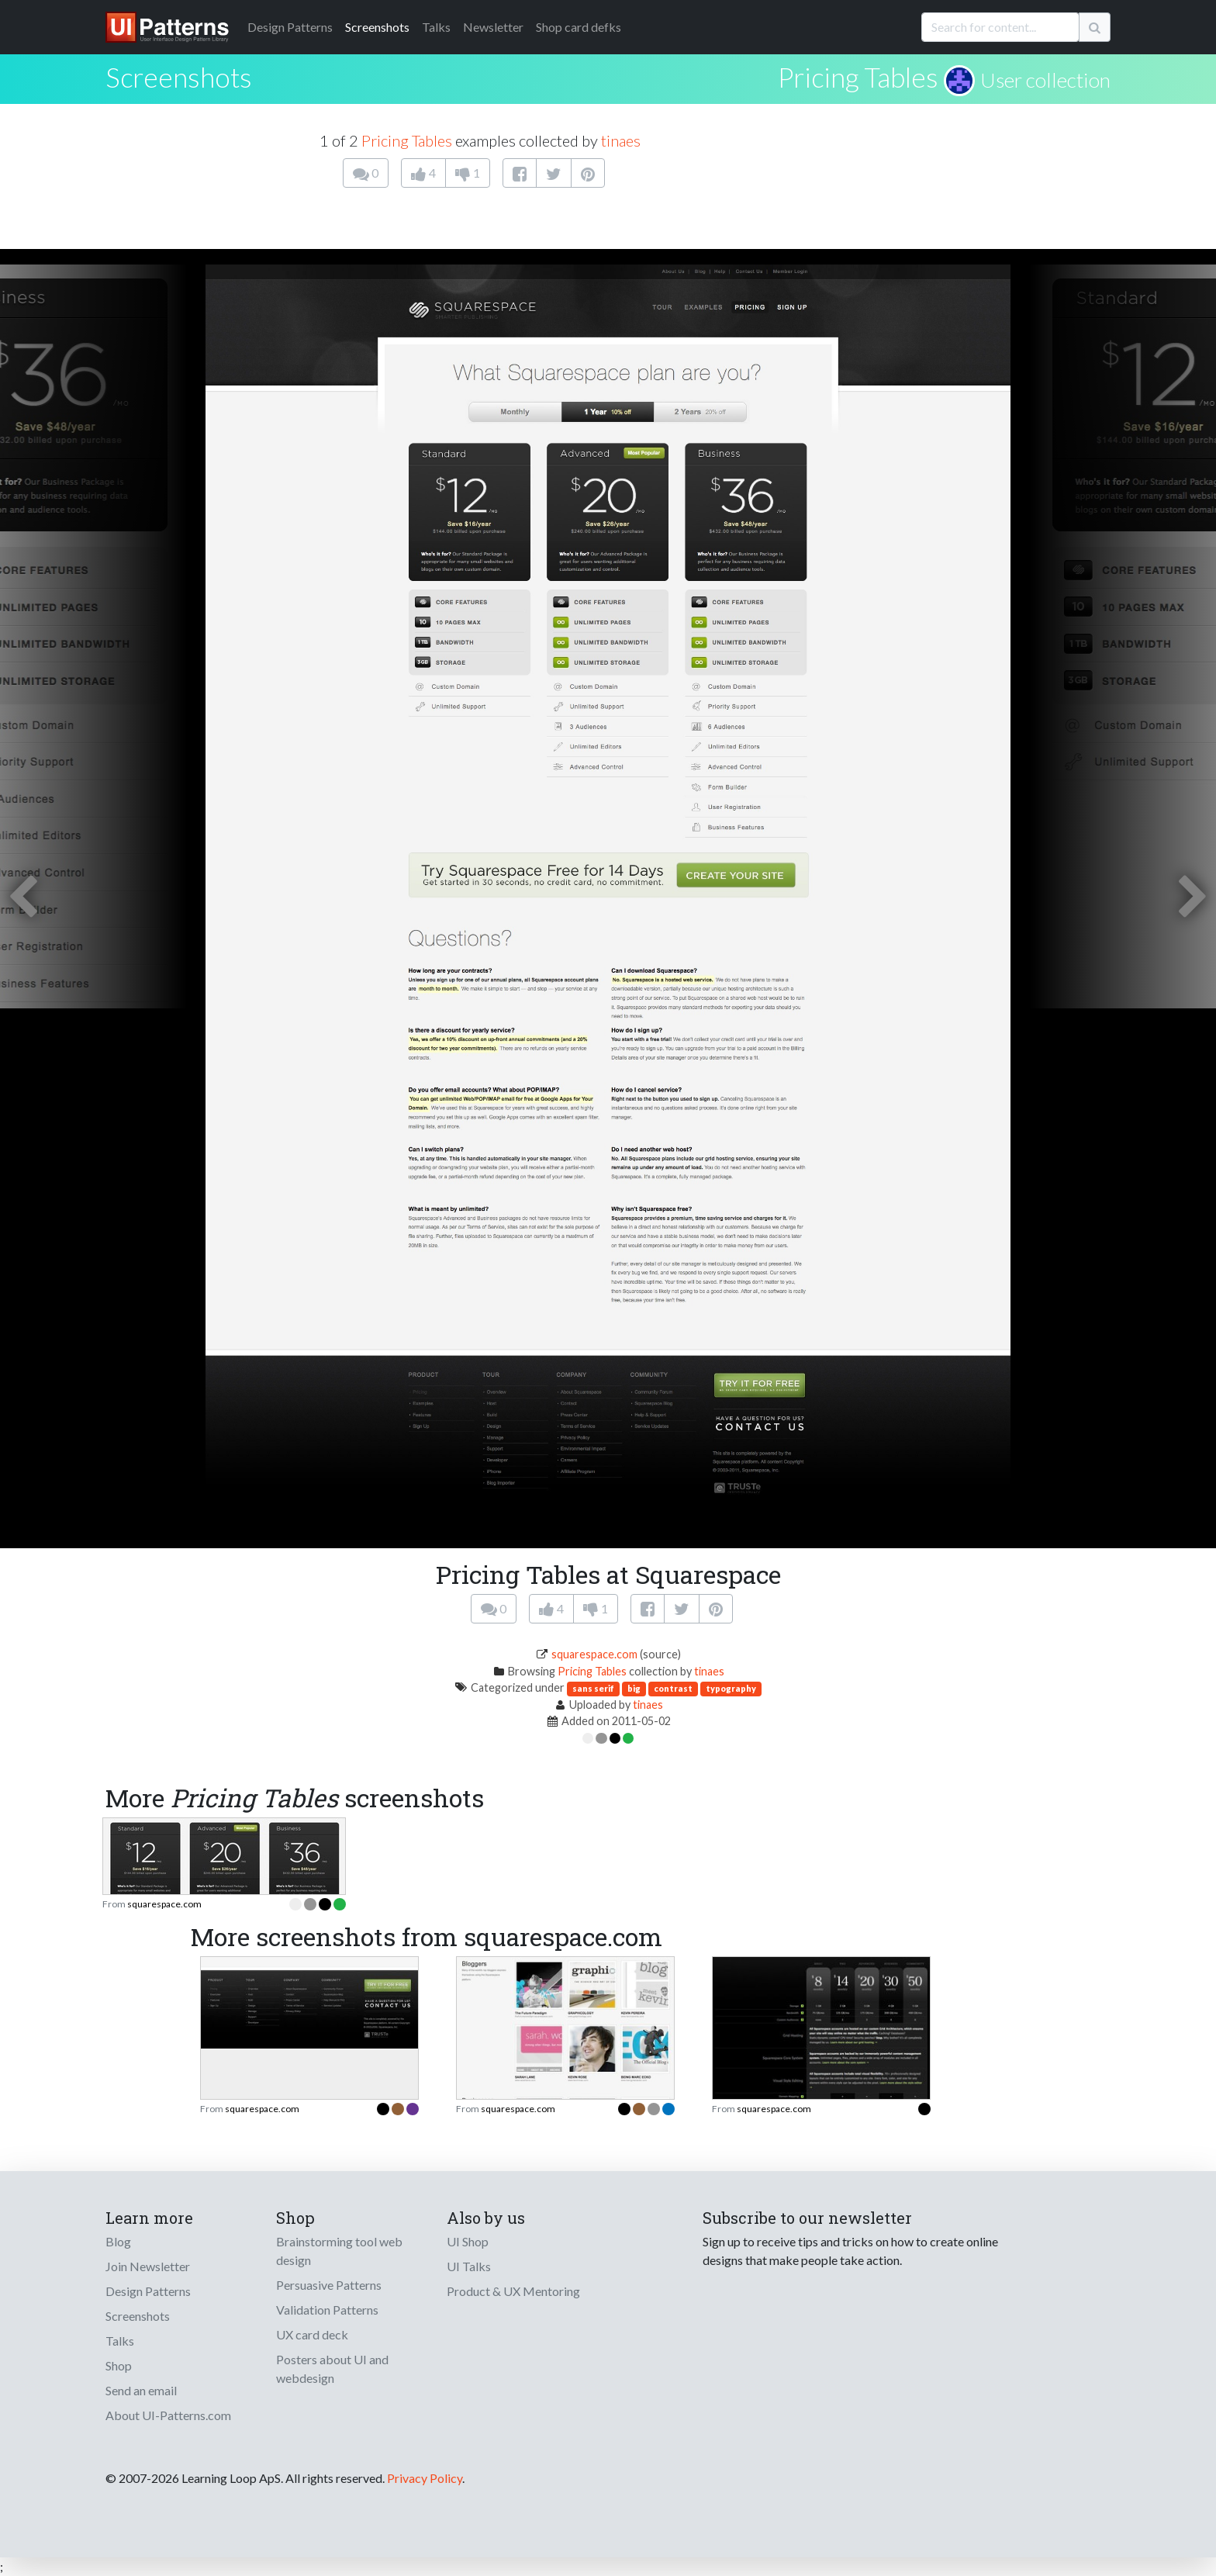 Image resolution: width=1216 pixels, height=2576 pixels. What do you see at coordinates (731, 1688) in the screenshot?
I see `typography` at bounding box center [731, 1688].